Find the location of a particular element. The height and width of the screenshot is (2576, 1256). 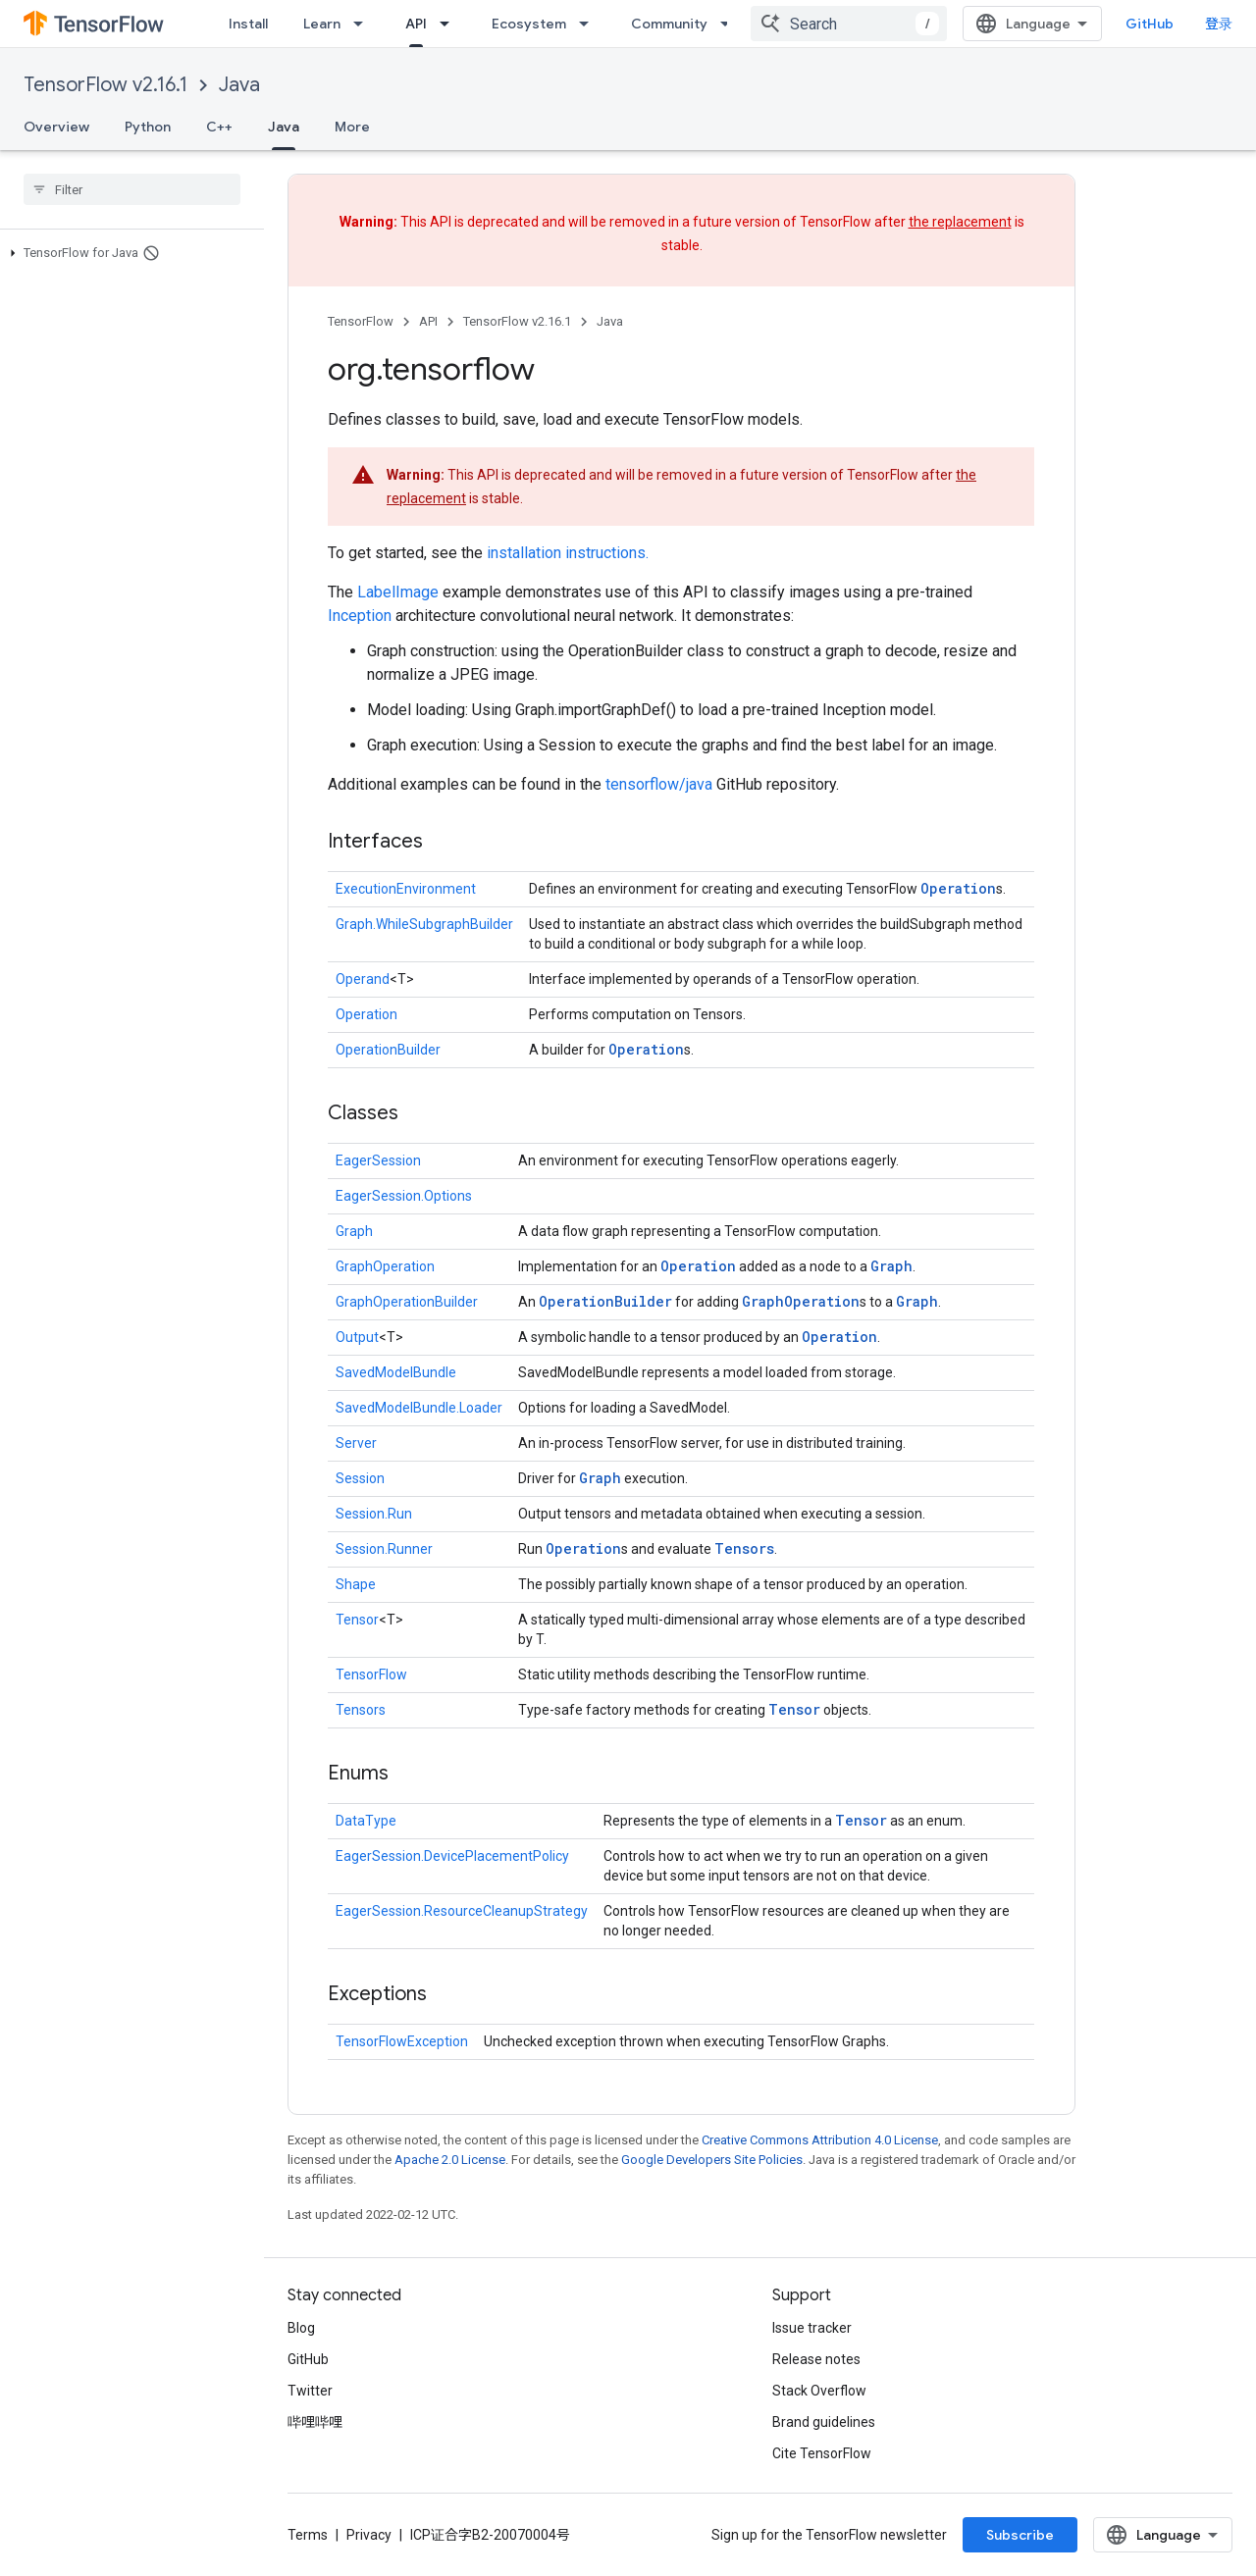

installation instructions. is located at coordinates (568, 552).